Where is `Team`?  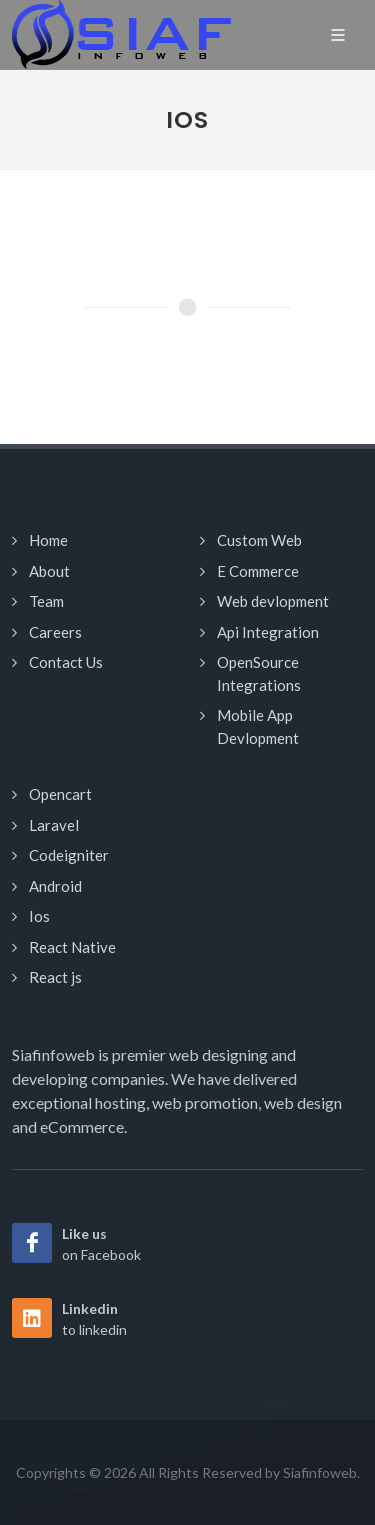 Team is located at coordinates (46, 601).